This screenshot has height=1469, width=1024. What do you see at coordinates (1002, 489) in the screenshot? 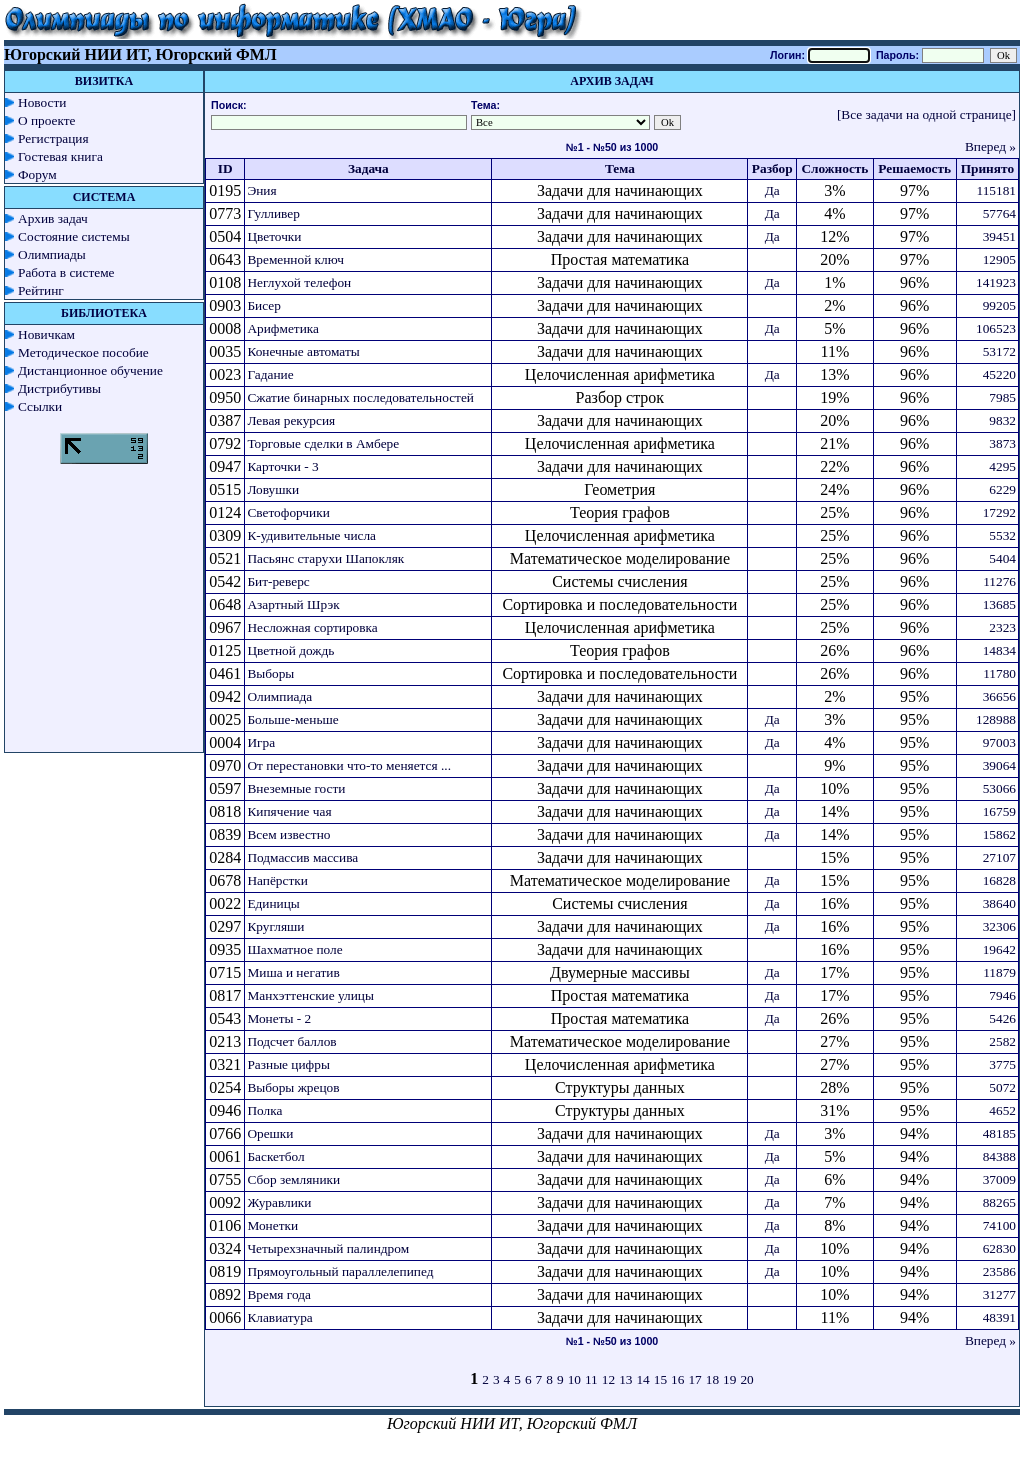
I see `6229` at bounding box center [1002, 489].